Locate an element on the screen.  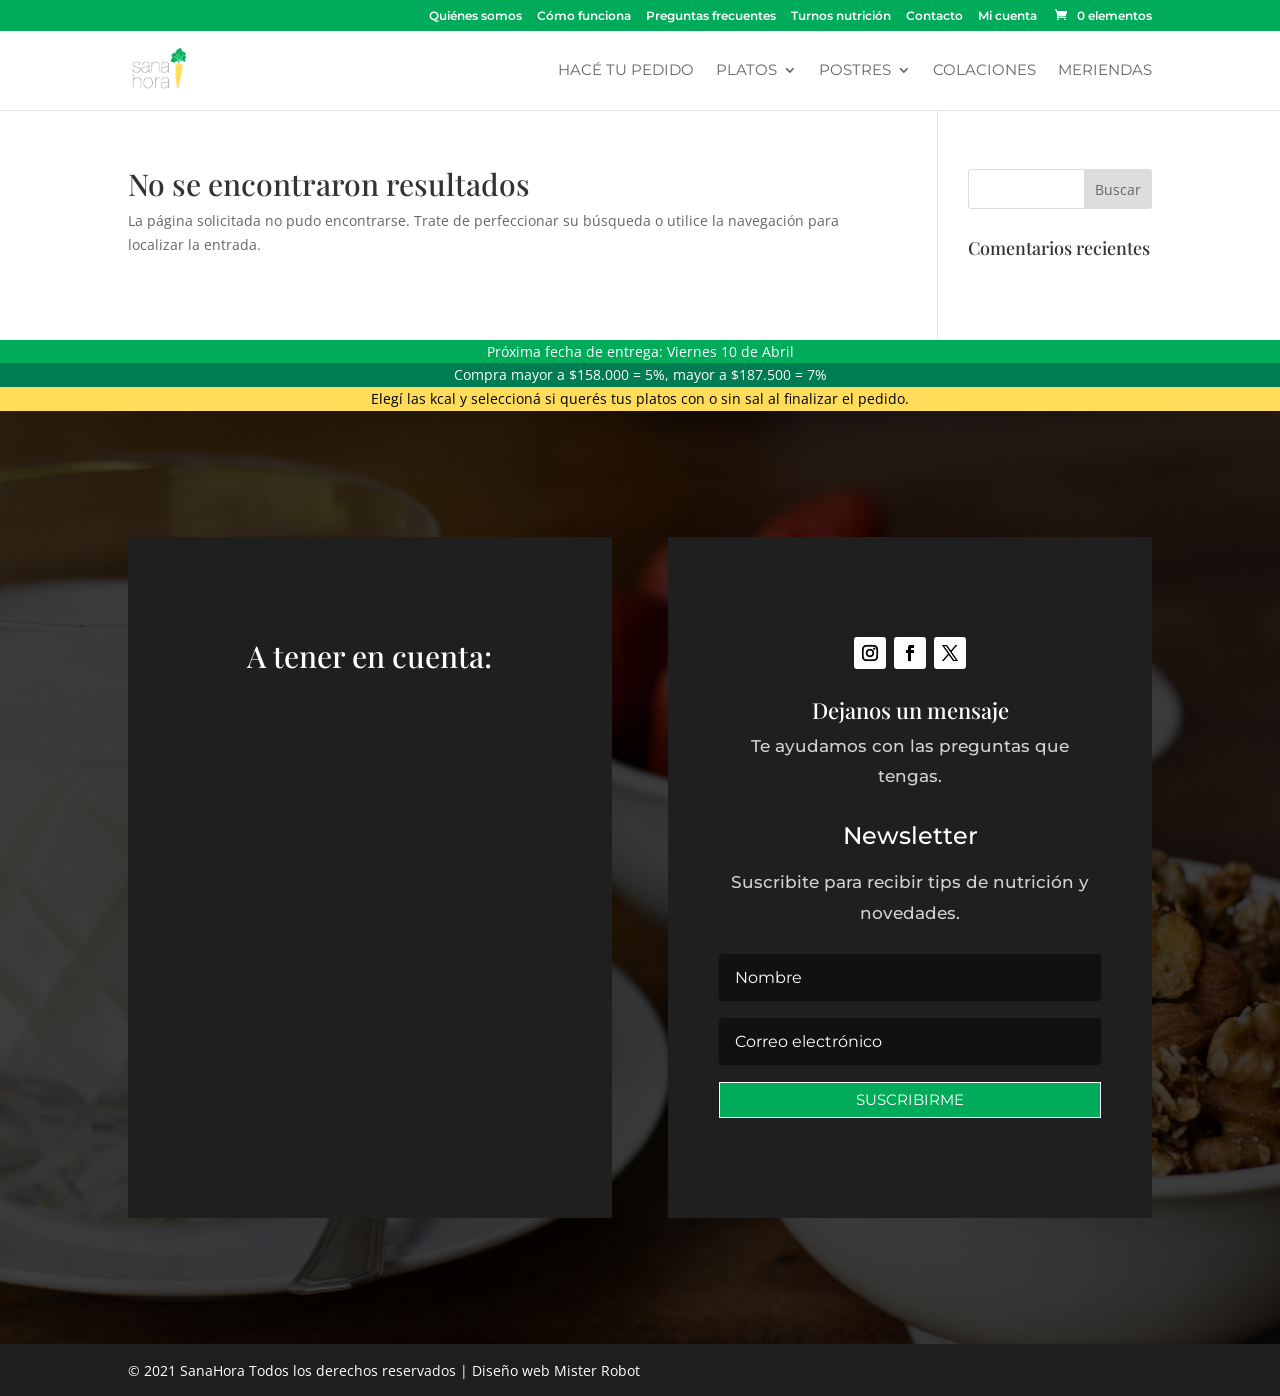
Meriendas is located at coordinates (1105, 71).